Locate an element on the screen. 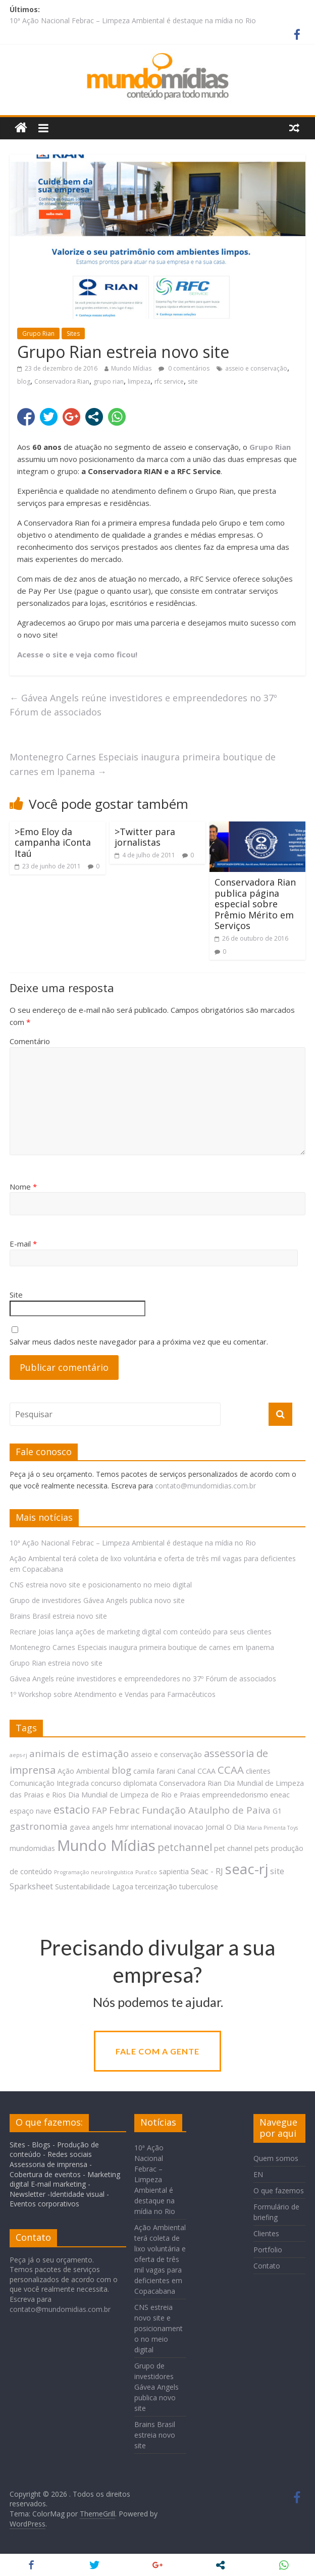  CNS estreia novo site e posicionamento no meio digital is located at coordinates (101, 1584).